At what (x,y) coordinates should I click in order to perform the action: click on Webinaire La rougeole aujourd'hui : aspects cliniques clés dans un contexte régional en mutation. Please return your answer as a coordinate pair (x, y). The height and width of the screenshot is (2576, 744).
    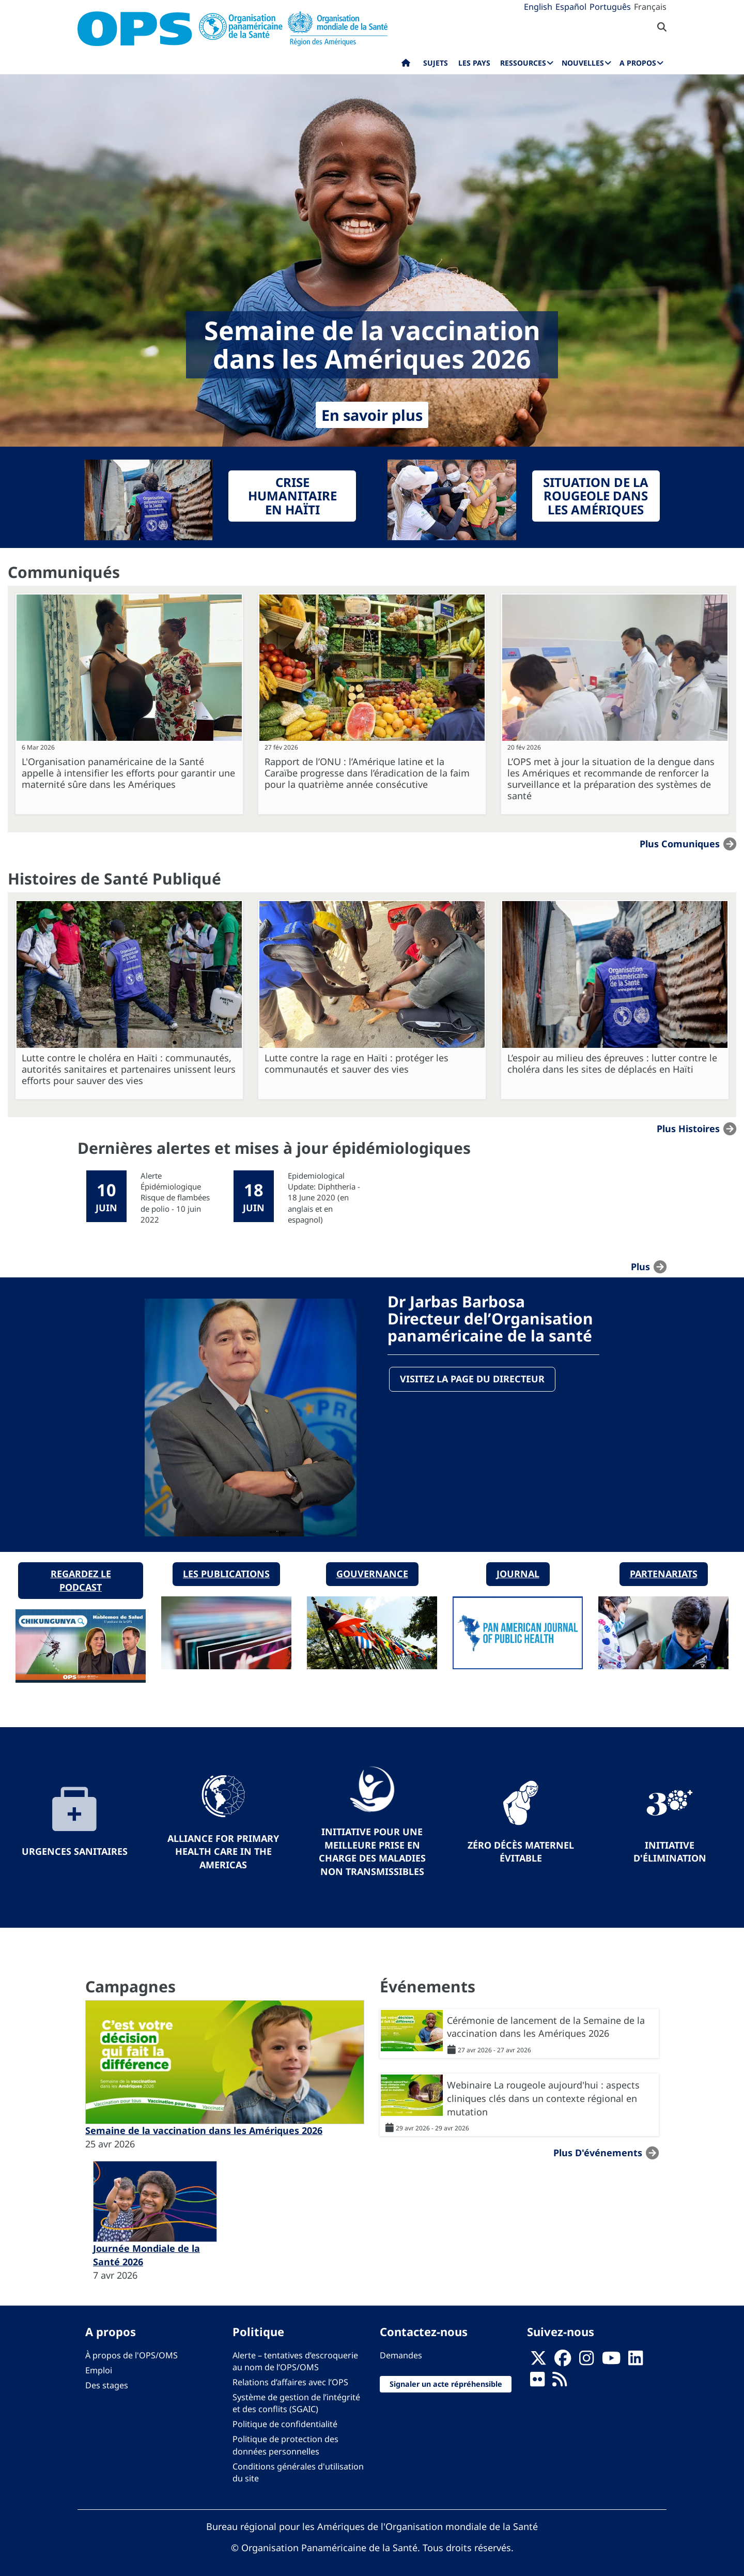
    Looking at the image, I should click on (543, 2093).